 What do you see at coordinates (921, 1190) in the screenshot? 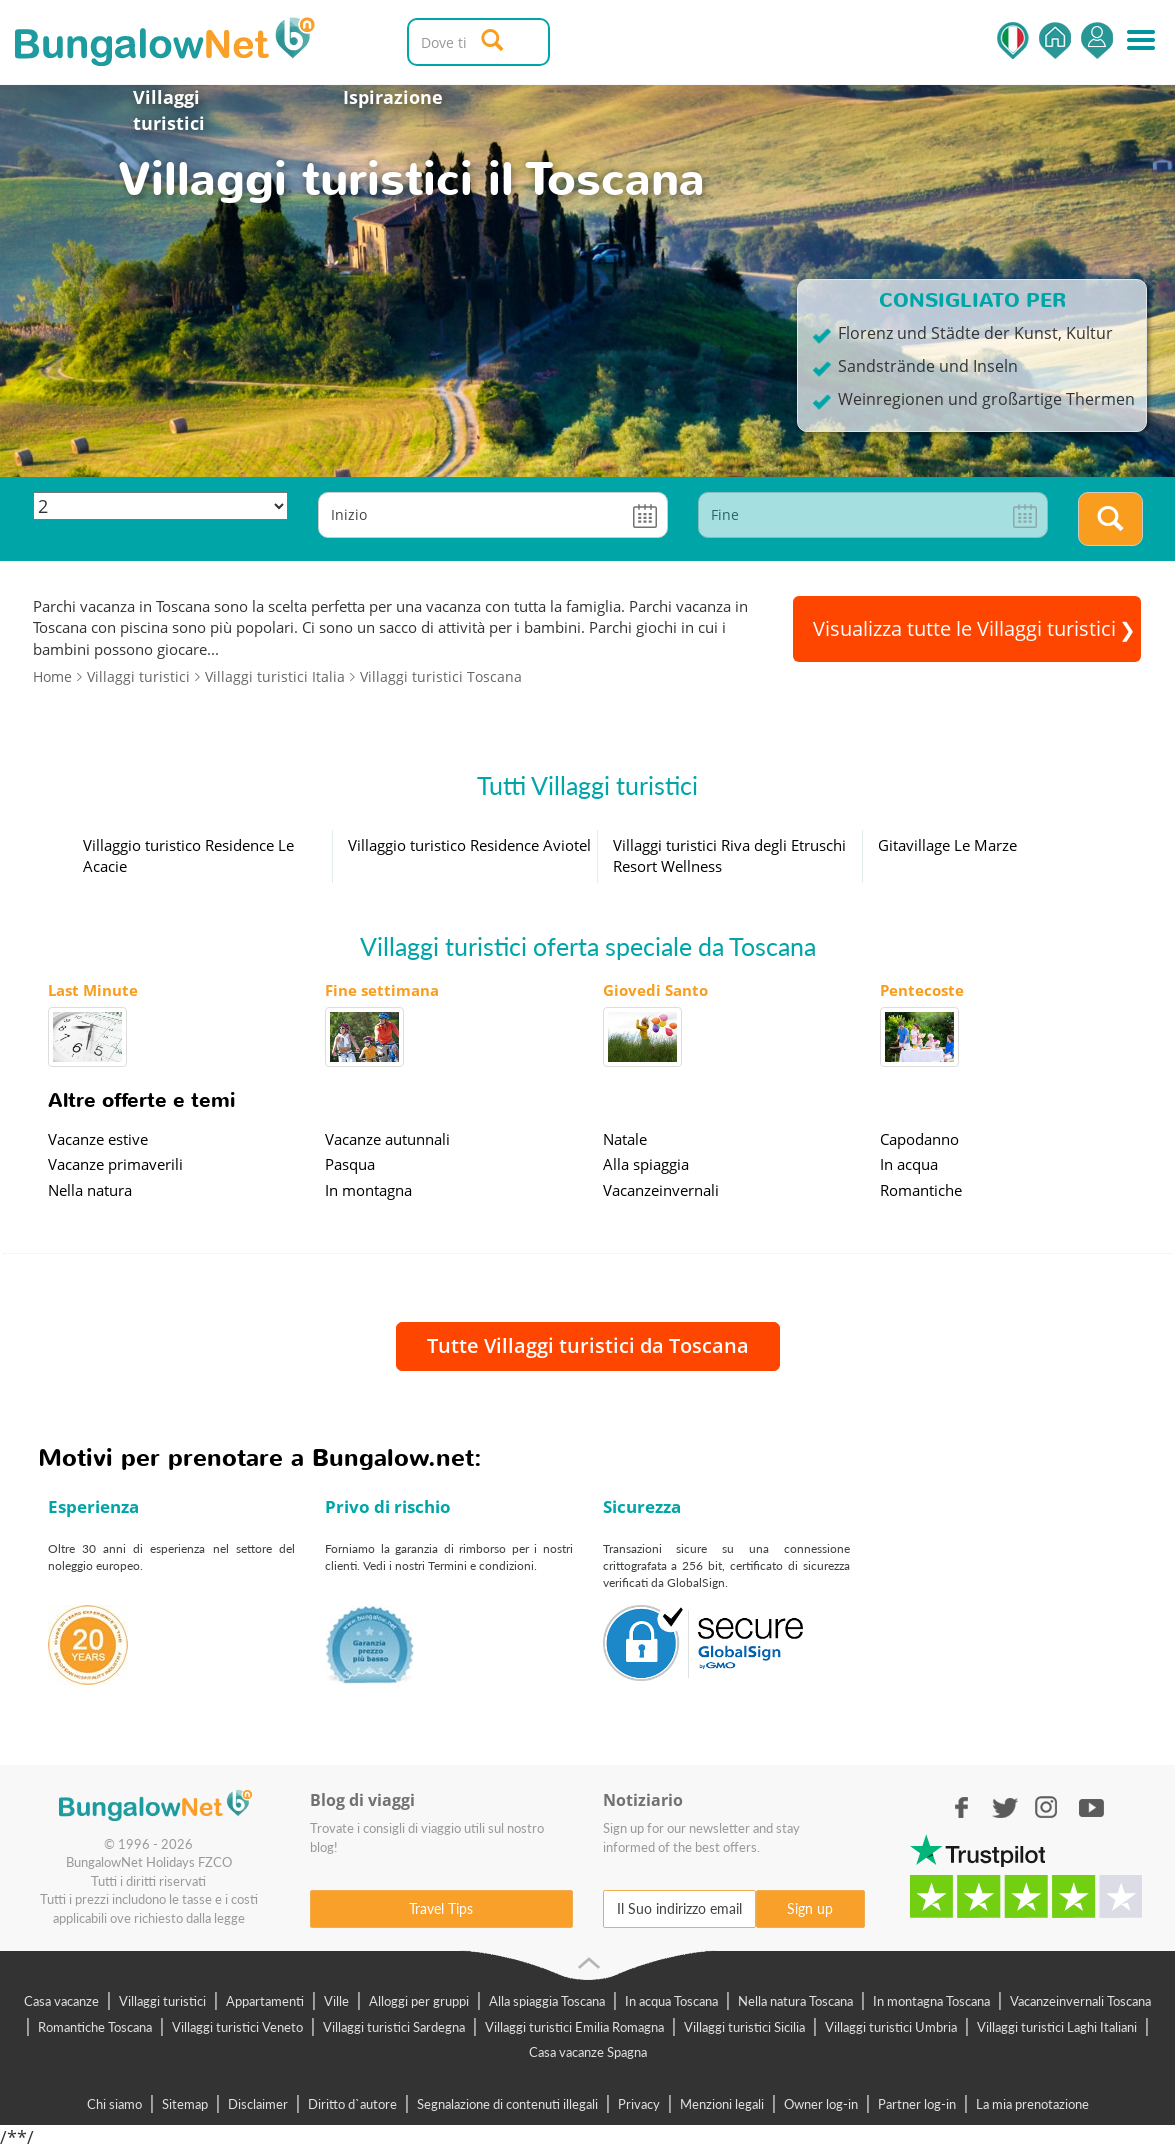
I see `Romantiche` at bounding box center [921, 1190].